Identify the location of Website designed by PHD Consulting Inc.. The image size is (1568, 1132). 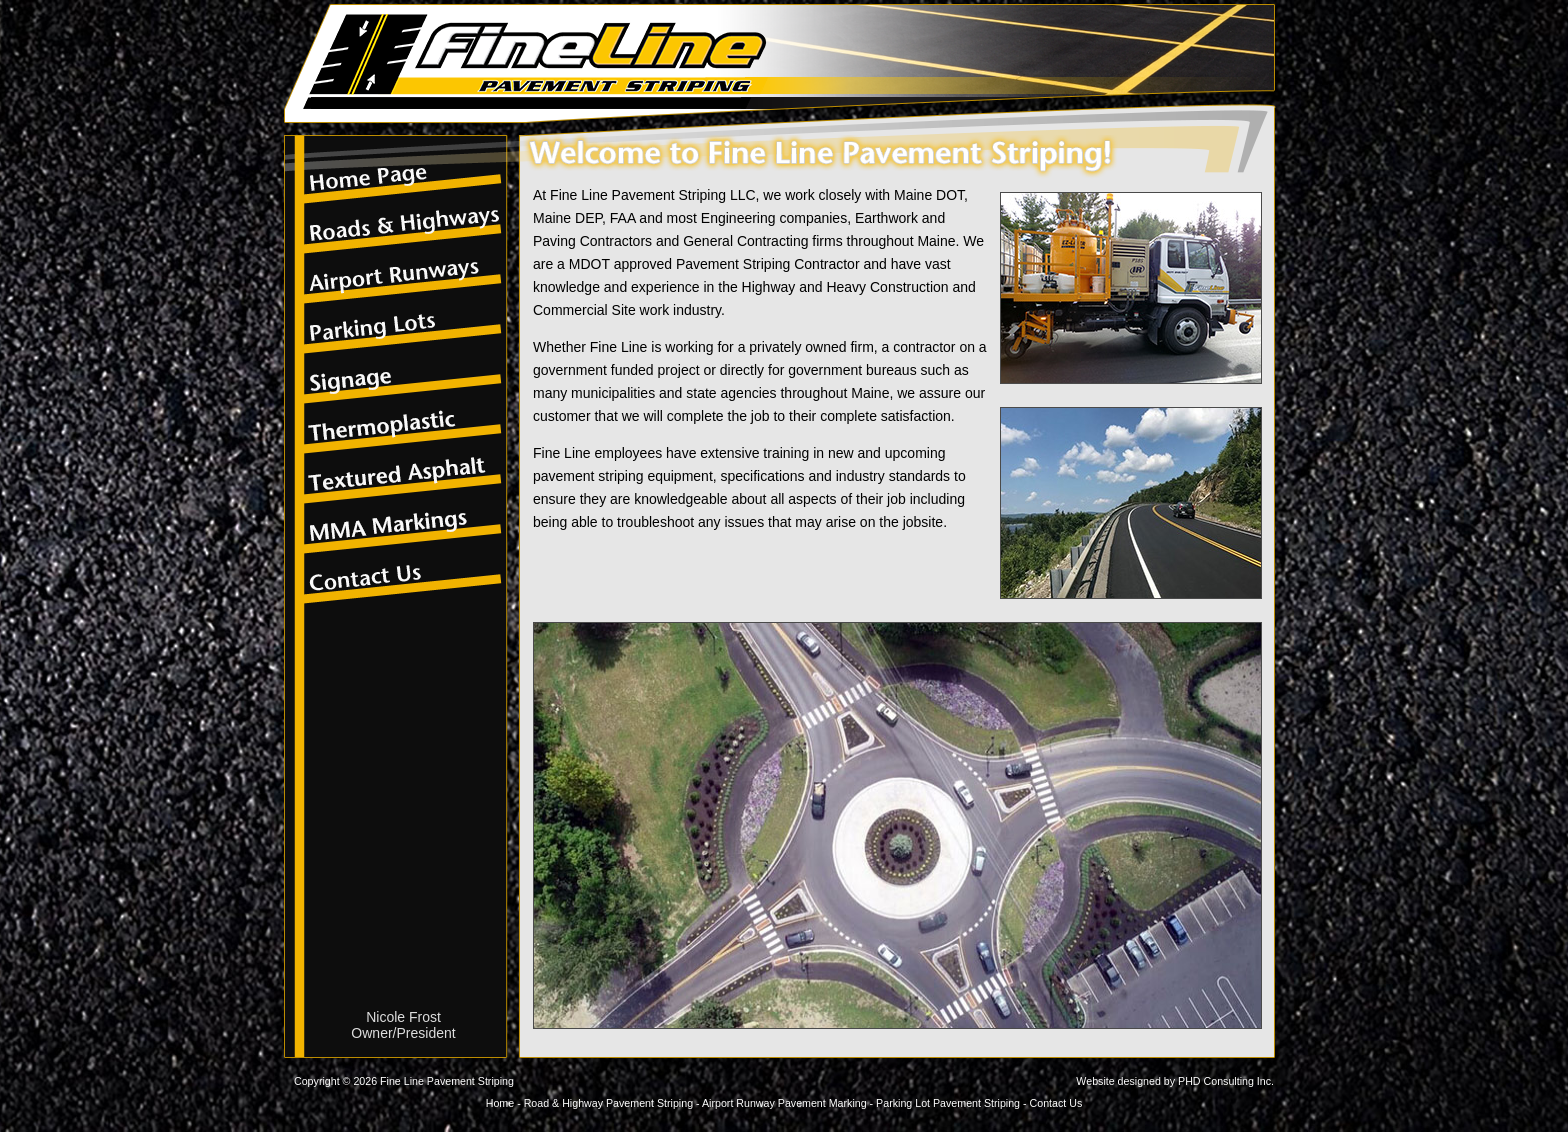
(1175, 1081).